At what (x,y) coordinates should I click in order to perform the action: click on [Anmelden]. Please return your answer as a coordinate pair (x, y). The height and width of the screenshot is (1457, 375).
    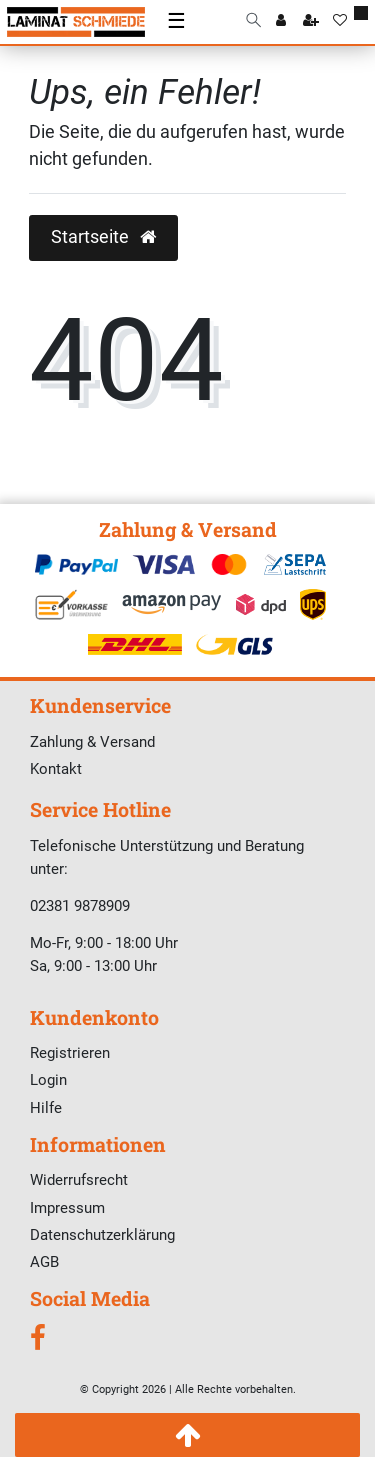
    Looking at the image, I should click on (281, 22).